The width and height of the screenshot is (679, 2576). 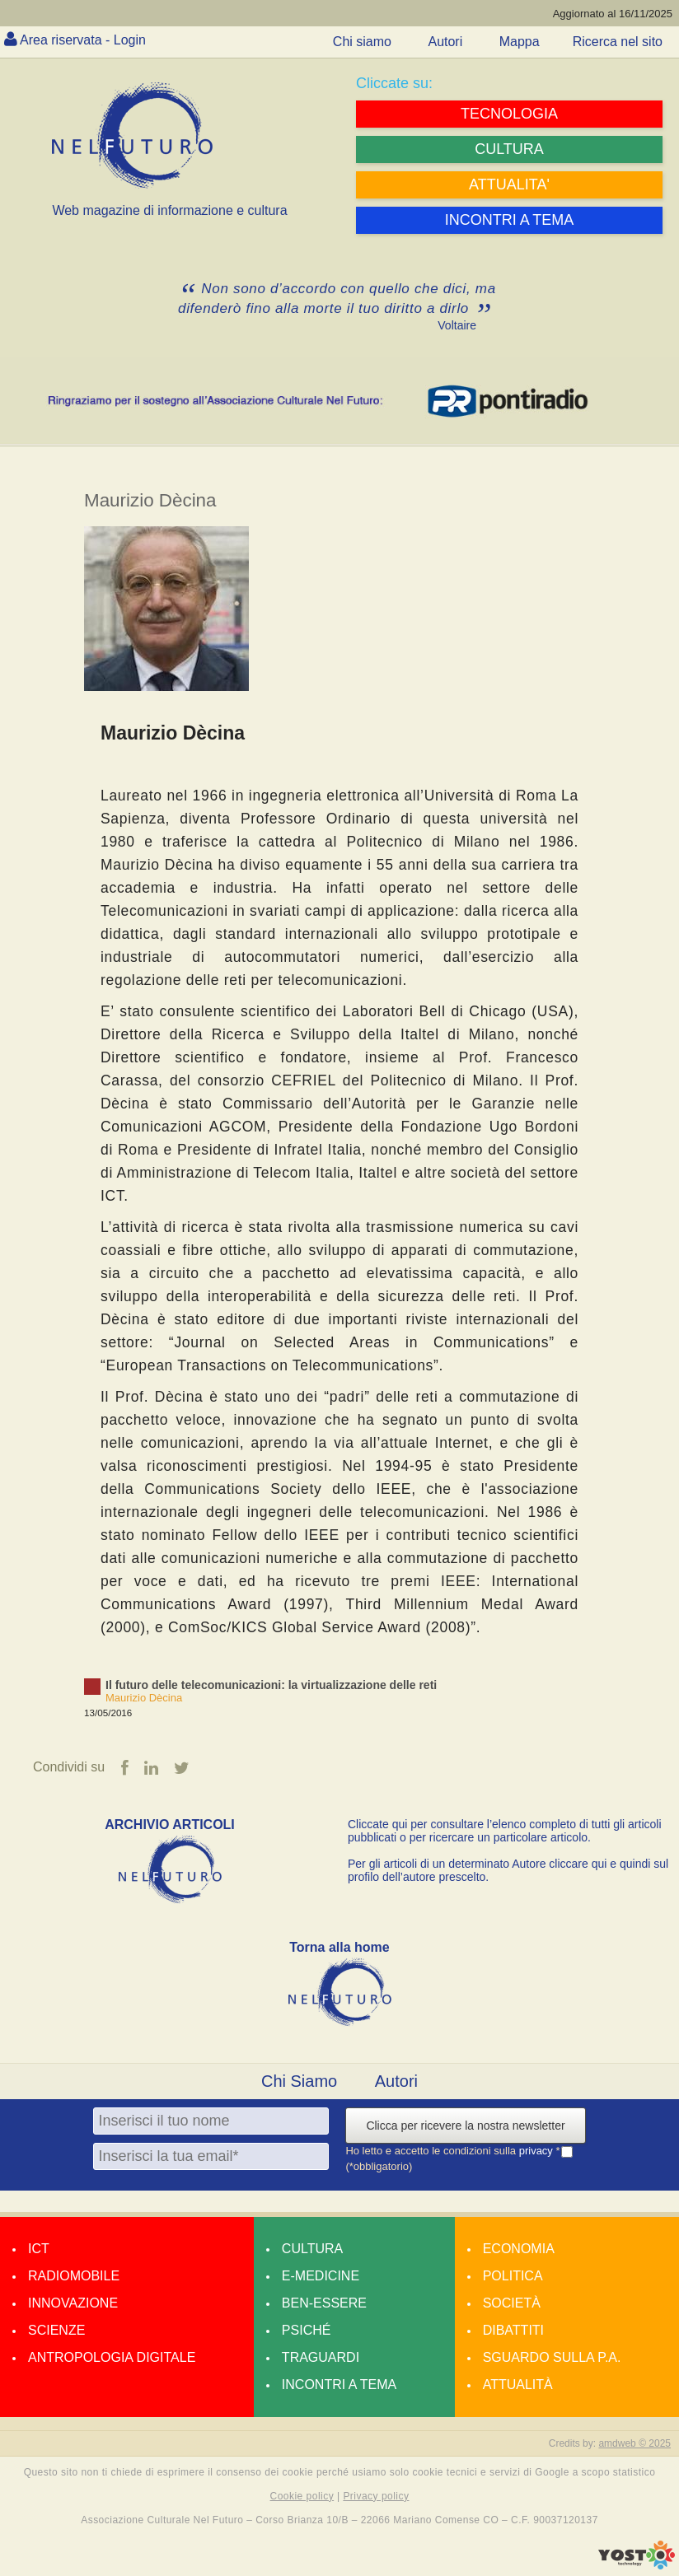 I want to click on Scienze, so click(x=56, y=2330).